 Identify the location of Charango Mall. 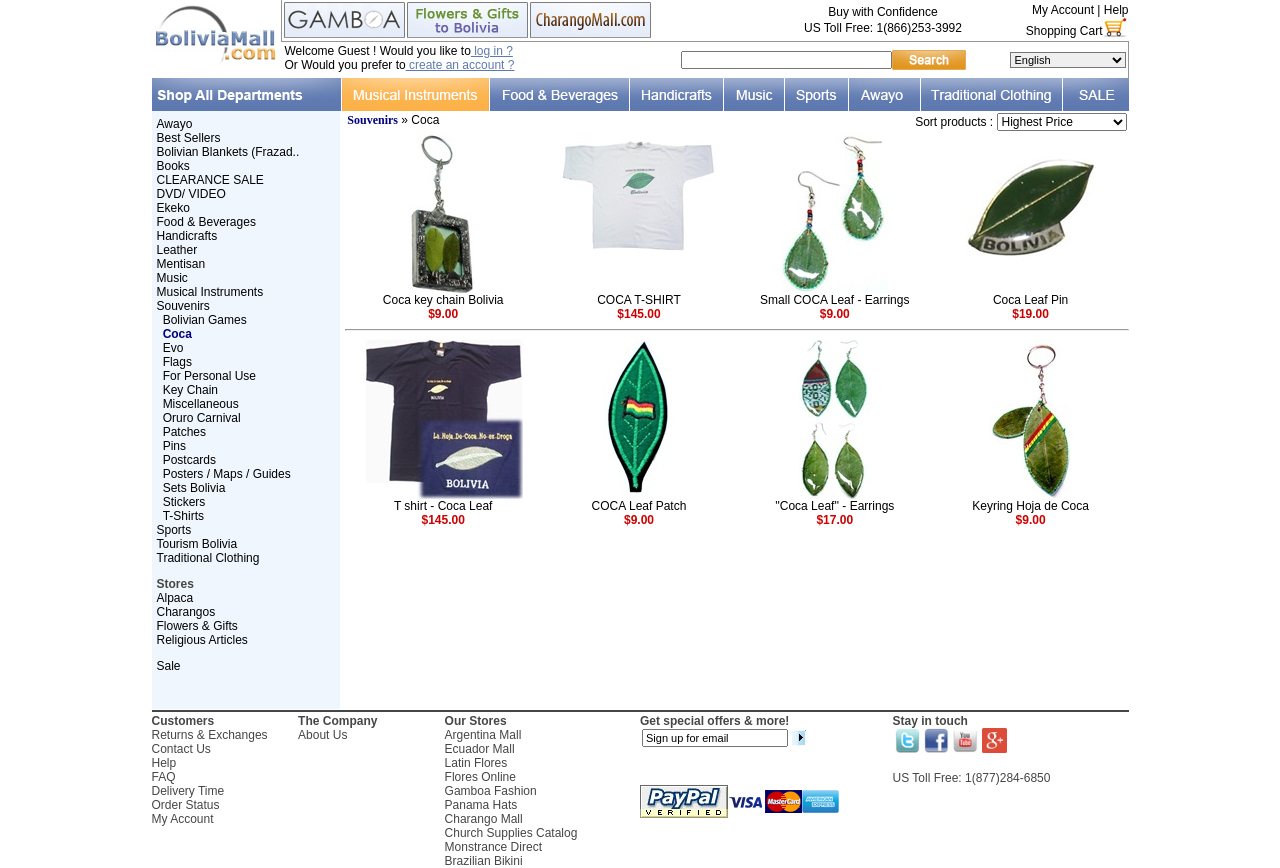
(484, 819).